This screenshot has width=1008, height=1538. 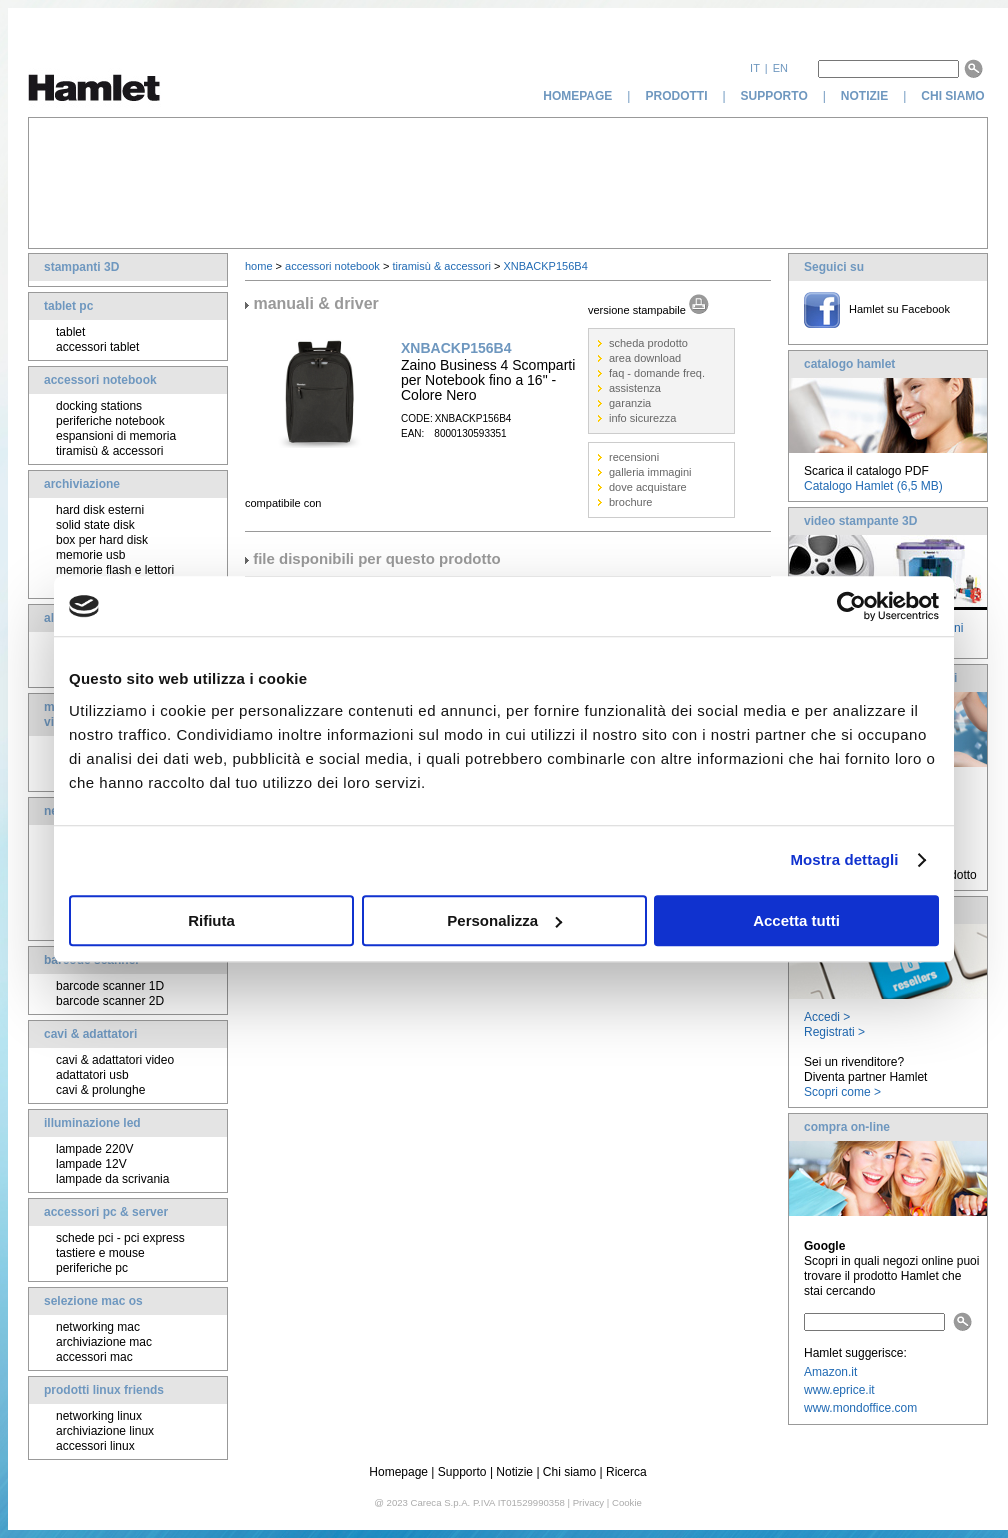 I want to click on homepage, so click(x=577, y=96).